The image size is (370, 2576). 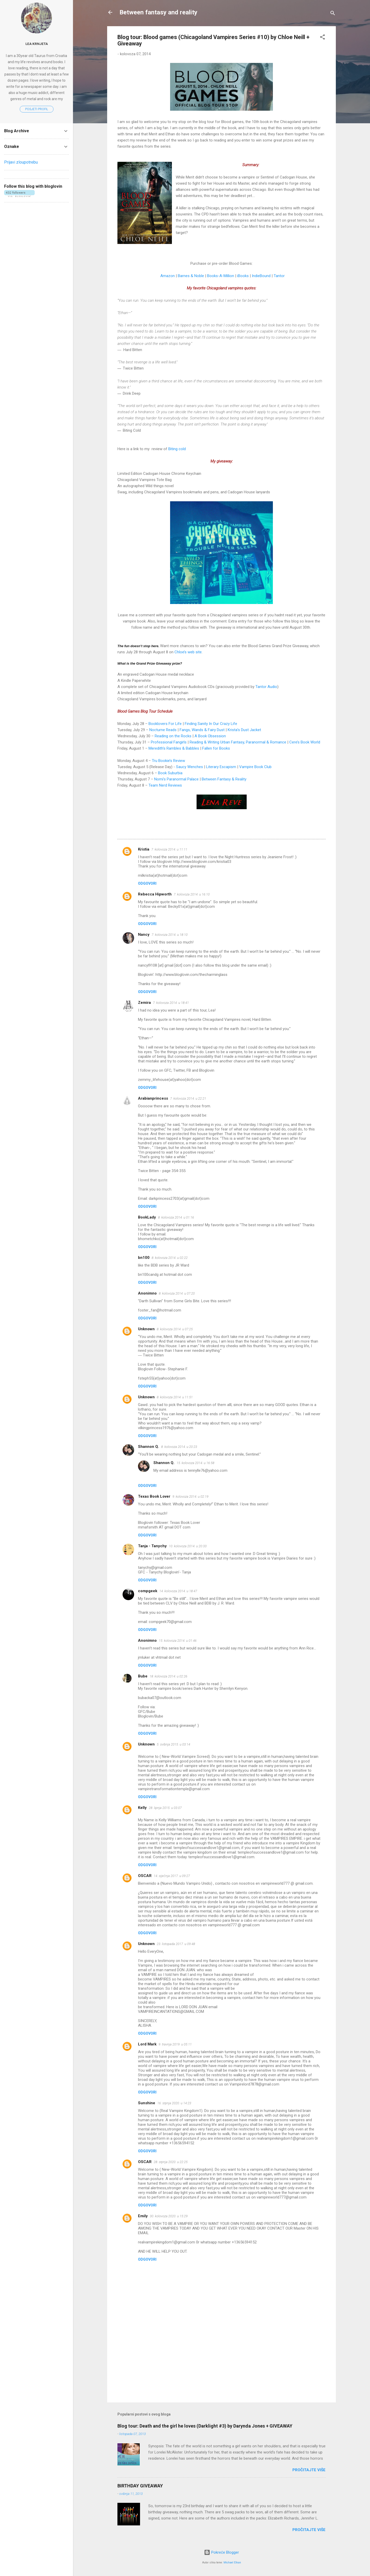 I want to click on 14. kolovoza 2014. u 18:47, so click(x=178, y=1591).